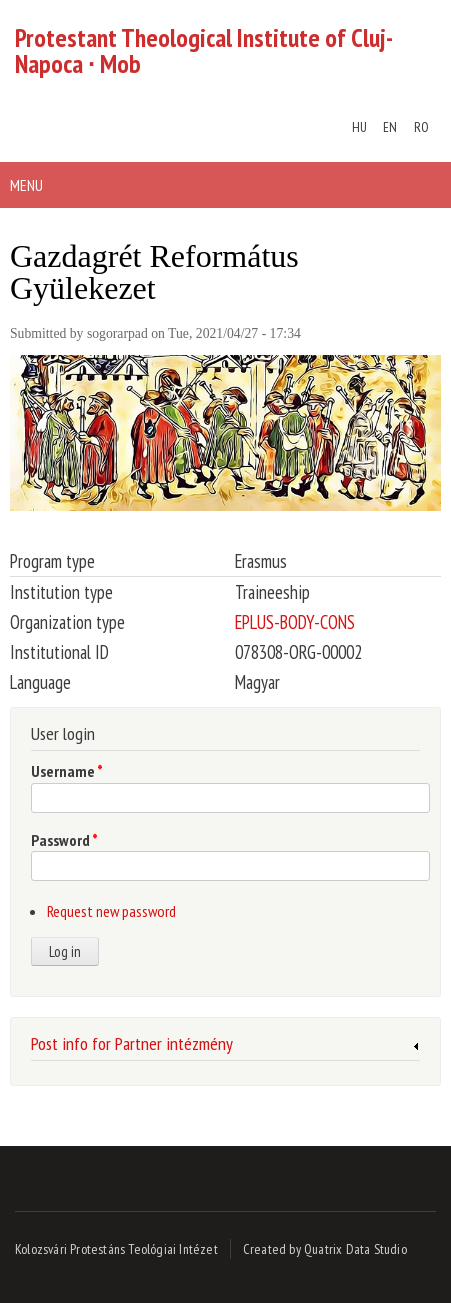  Describe the element at coordinates (26, 185) in the screenshot. I see `Menu` at that location.